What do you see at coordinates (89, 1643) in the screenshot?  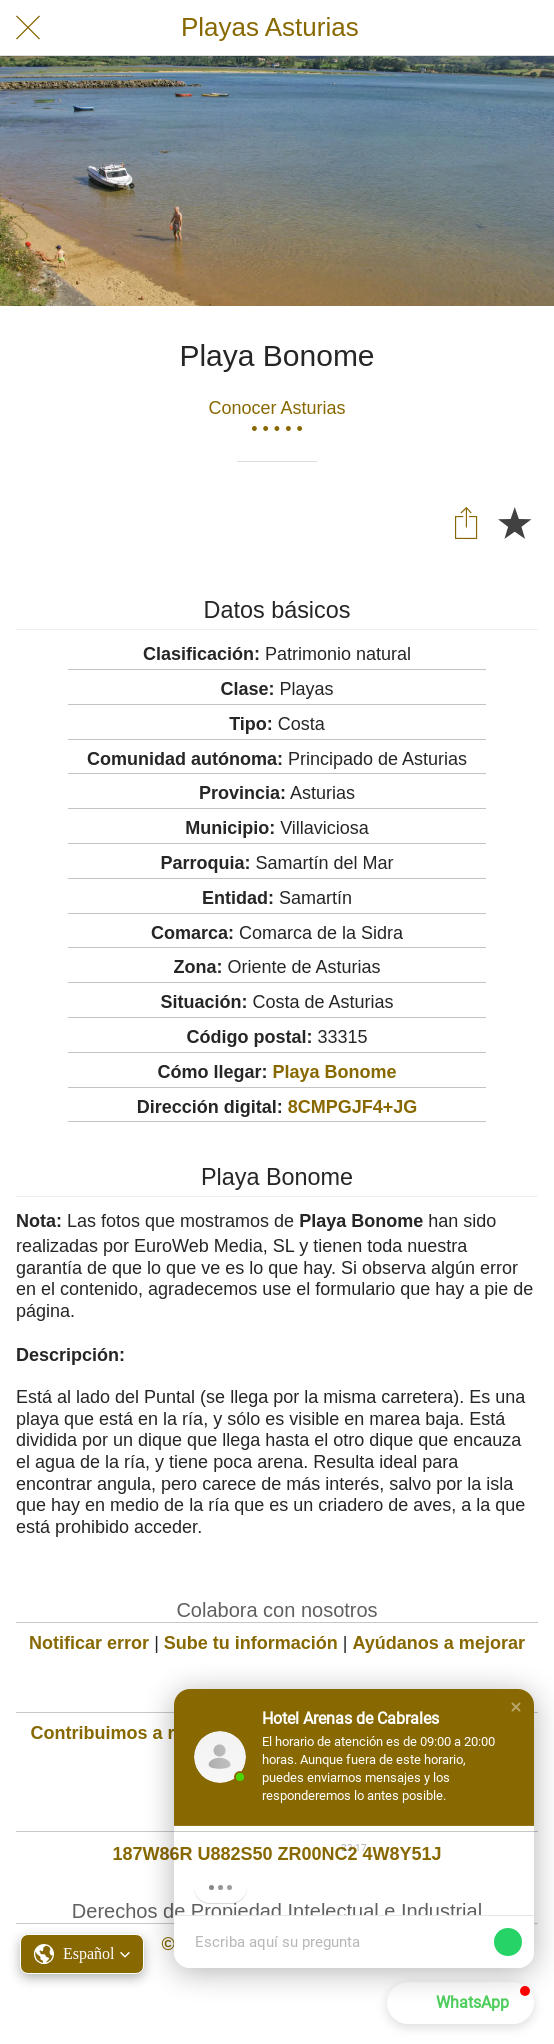 I see `Notificar error` at bounding box center [89, 1643].